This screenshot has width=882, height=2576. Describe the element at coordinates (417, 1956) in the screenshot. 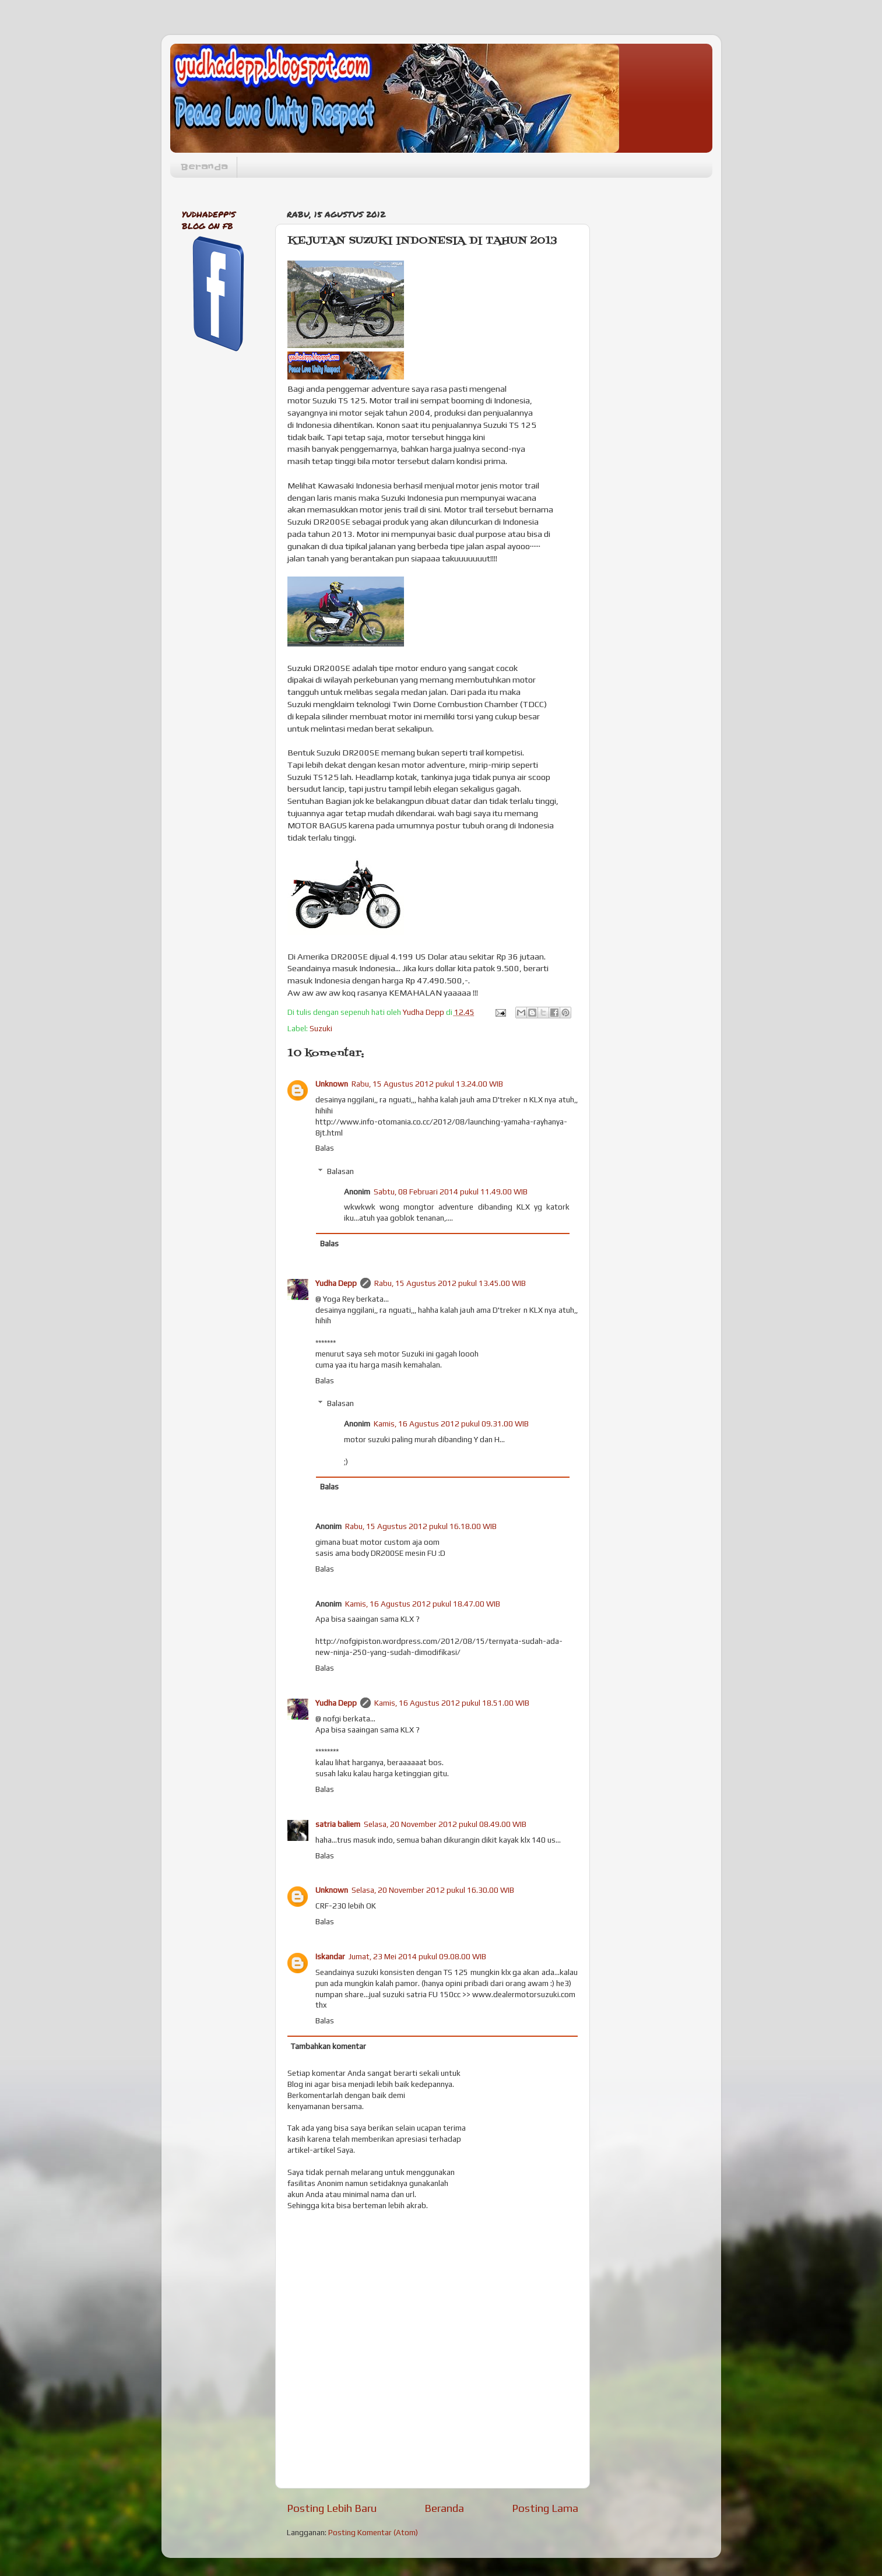

I see `Jumat, 23 Mei 2014 pukul 09.08.00 WIB` at that location.